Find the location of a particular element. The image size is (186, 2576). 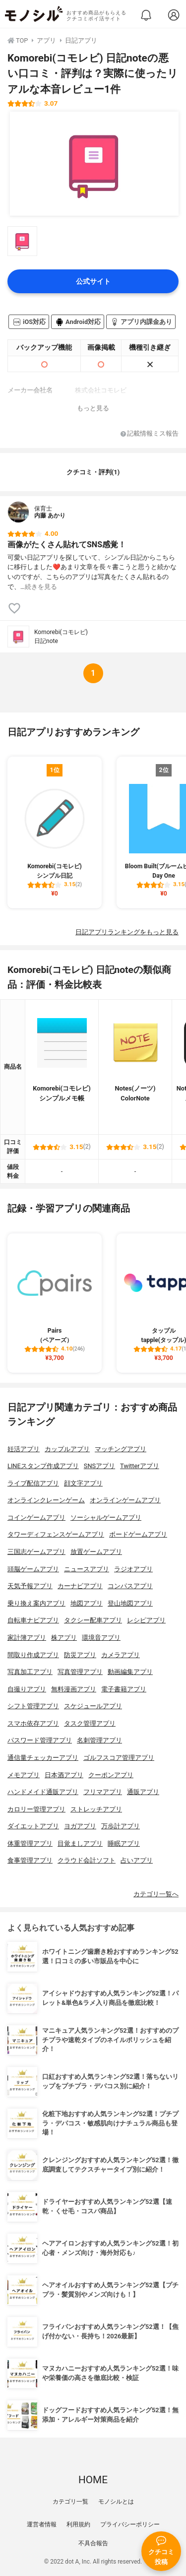

シフト管理アプリ is located at coordinates (33, 1706).